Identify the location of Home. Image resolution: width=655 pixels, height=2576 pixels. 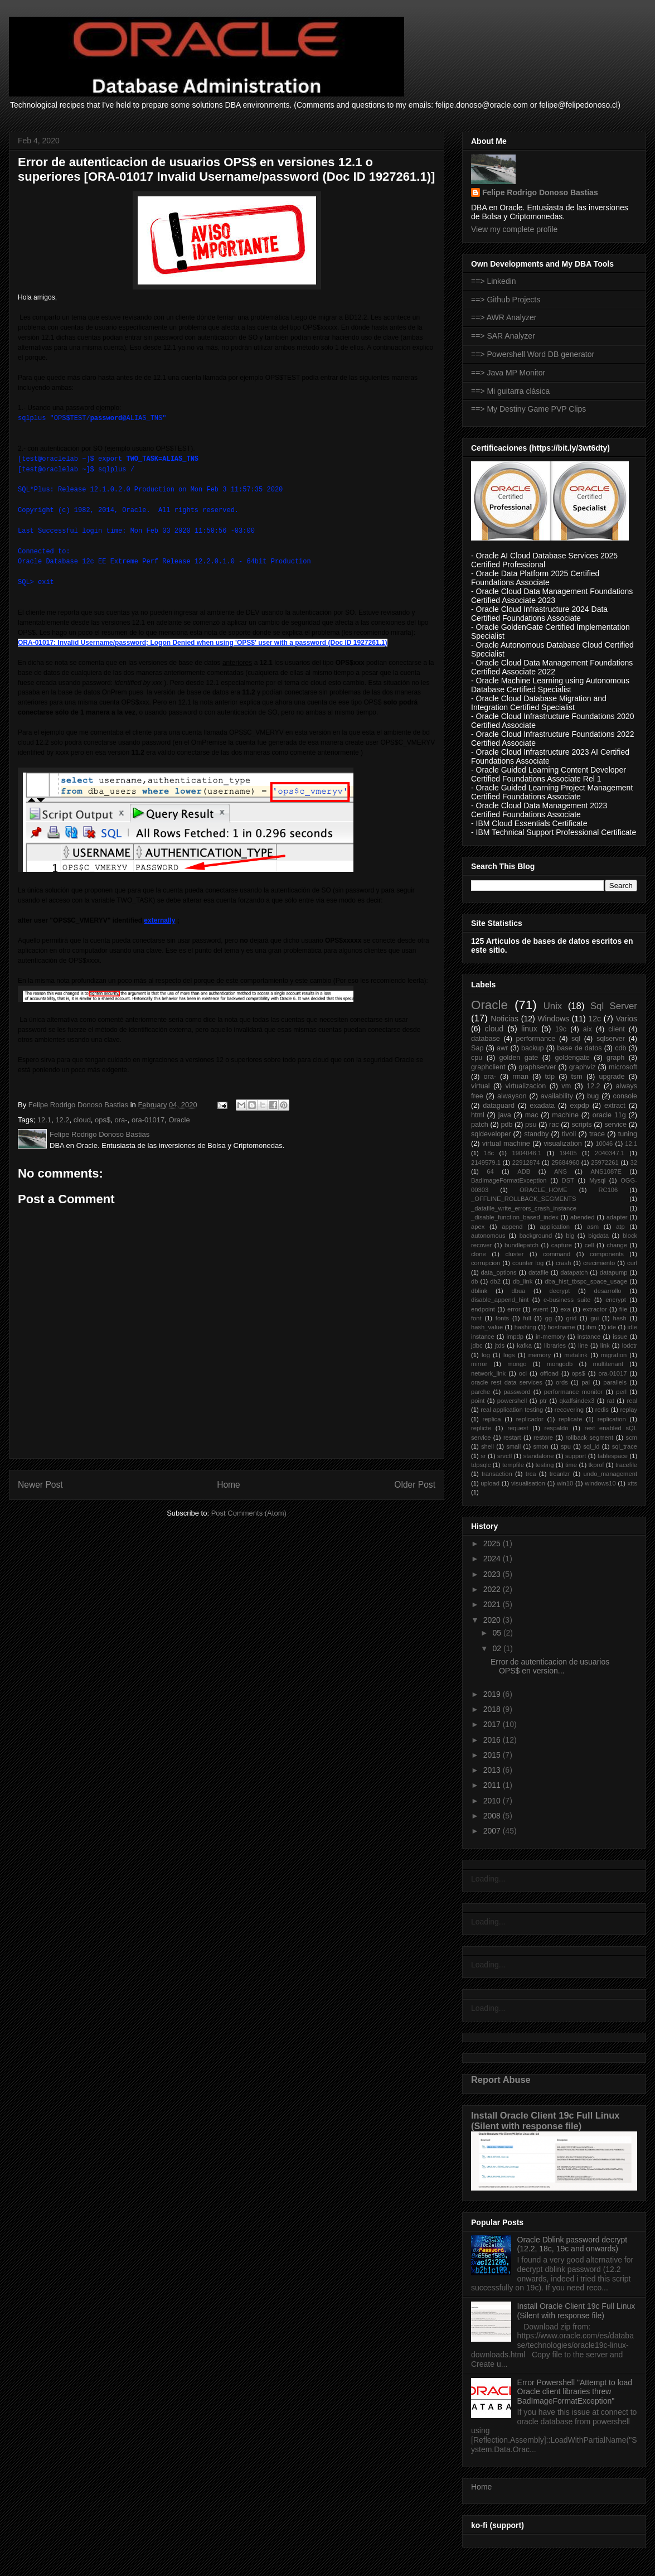
(228, 1484).